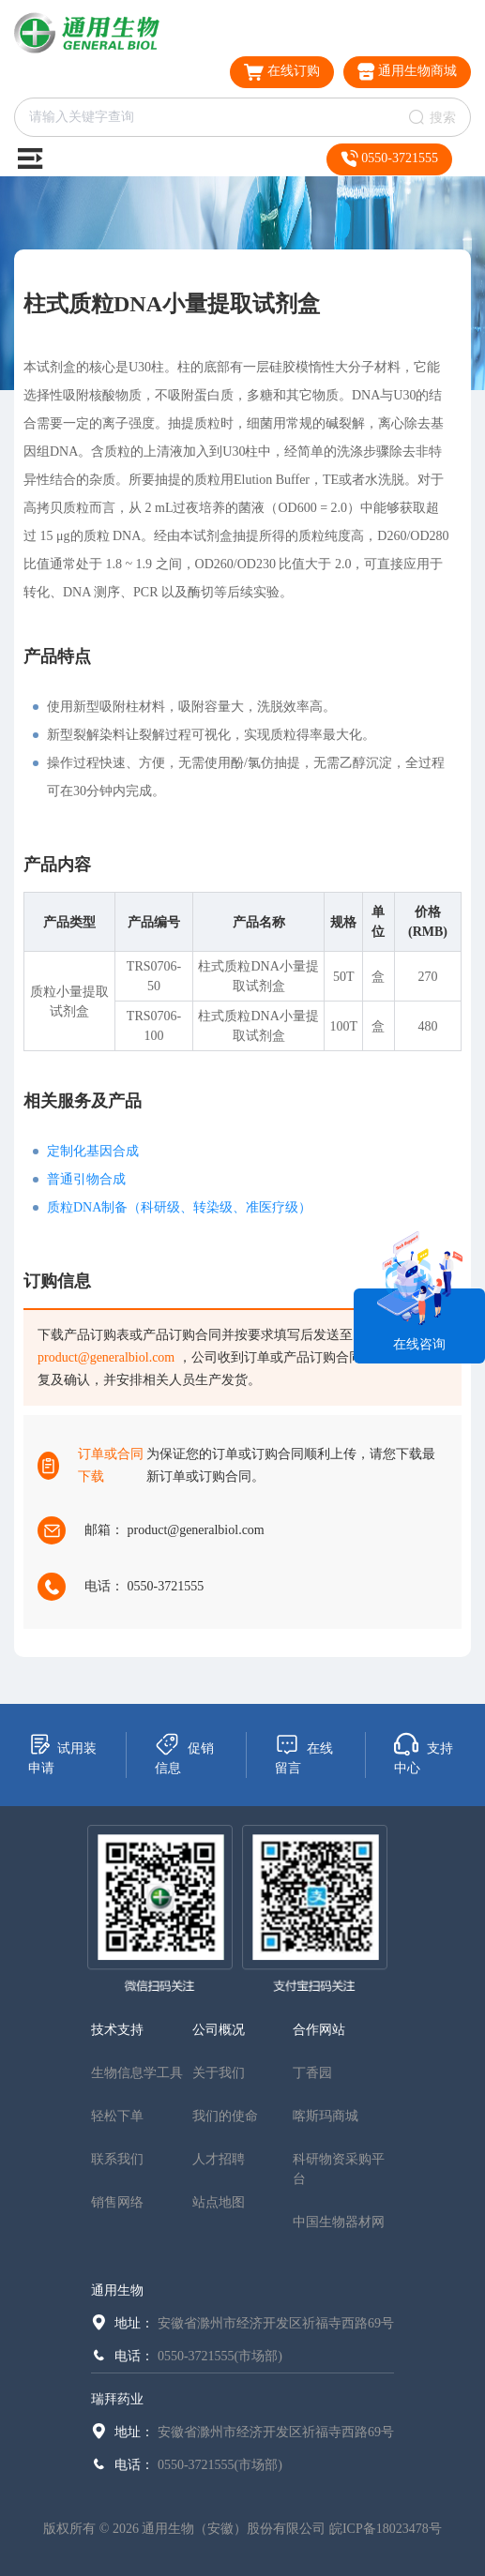 This screenshot has width=485, height=2576. What do you see at coordinates (225, 2116) in the screenshot?
I see `我们的使命` at bounding box center [225, 2116].